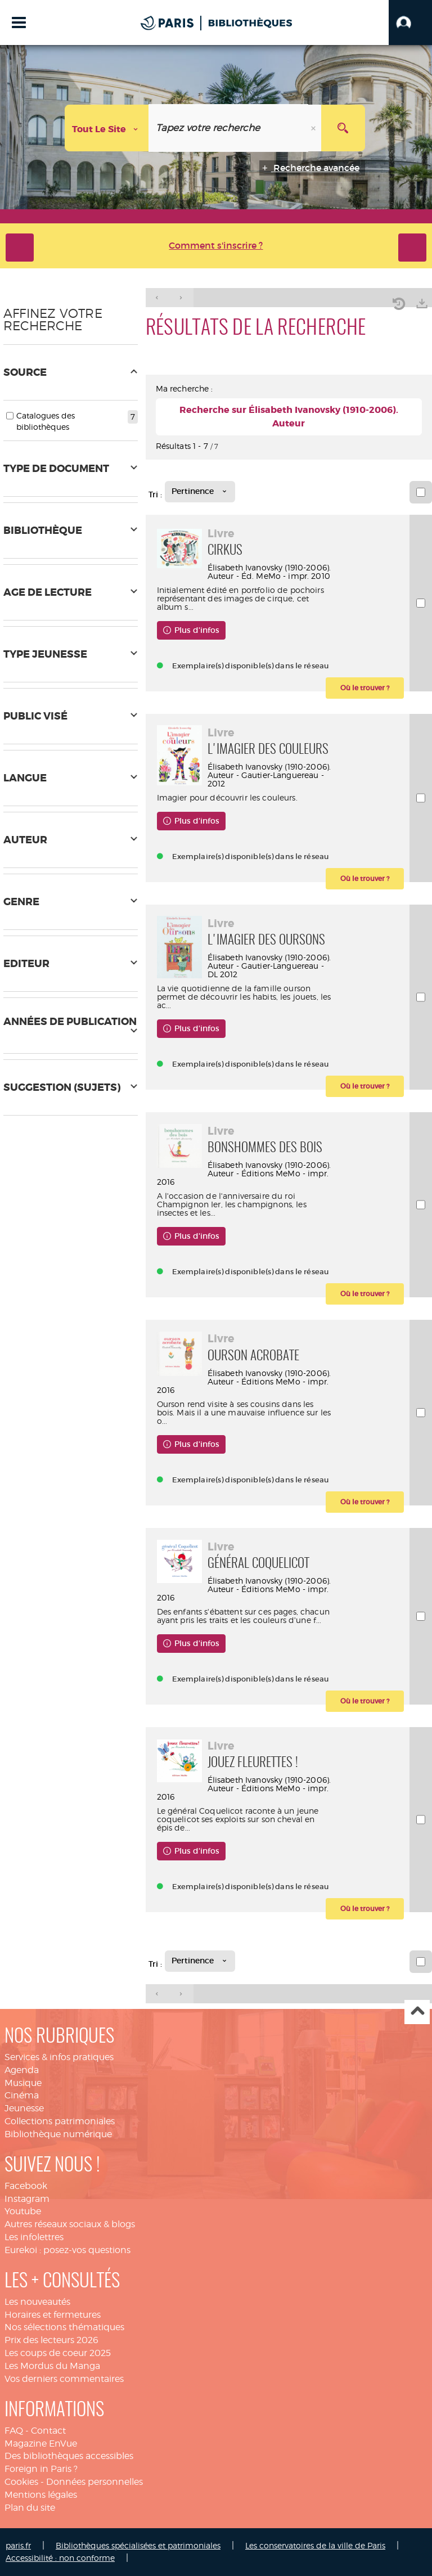  What do you see at coordinates (21, 2481) in the screenshot?
I see `Cookies` at bounding box center [21, 2481].